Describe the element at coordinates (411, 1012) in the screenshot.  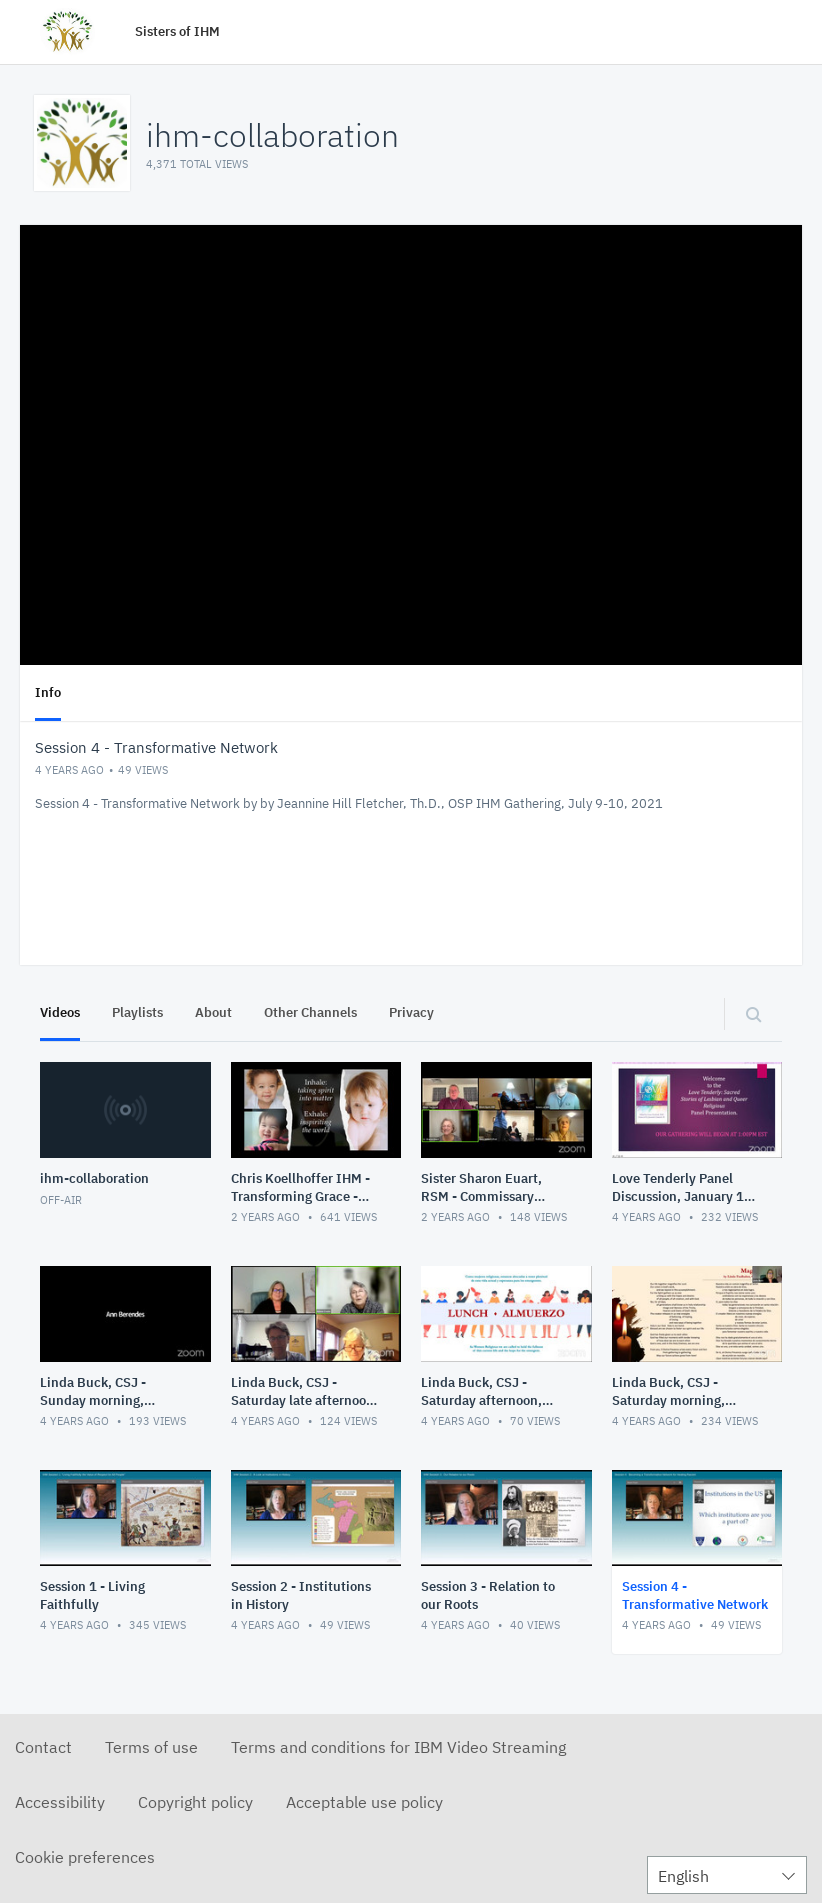
I see `Privacy` at that location.